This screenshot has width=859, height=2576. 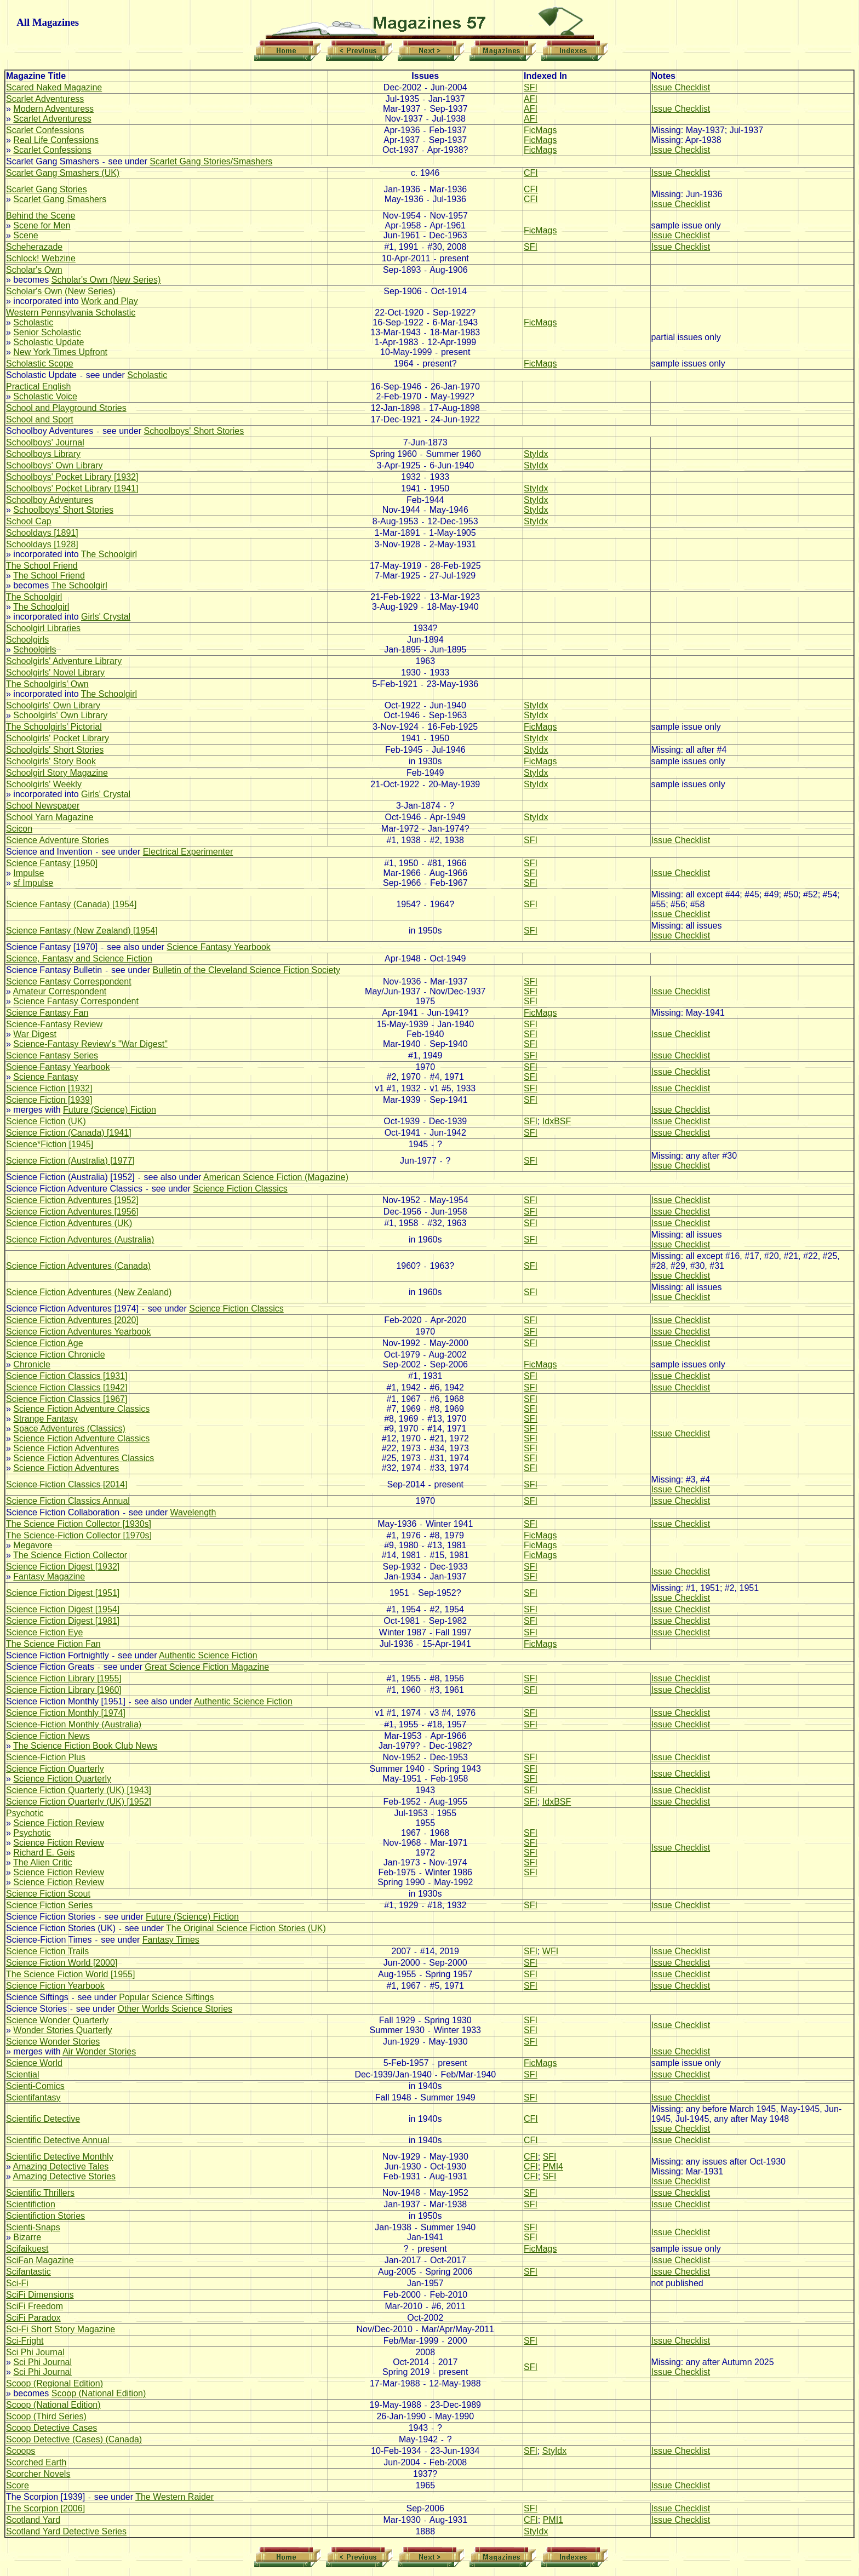 I want to click on Science Fiction Adventures (Canada), so click(x=78, y=1265).